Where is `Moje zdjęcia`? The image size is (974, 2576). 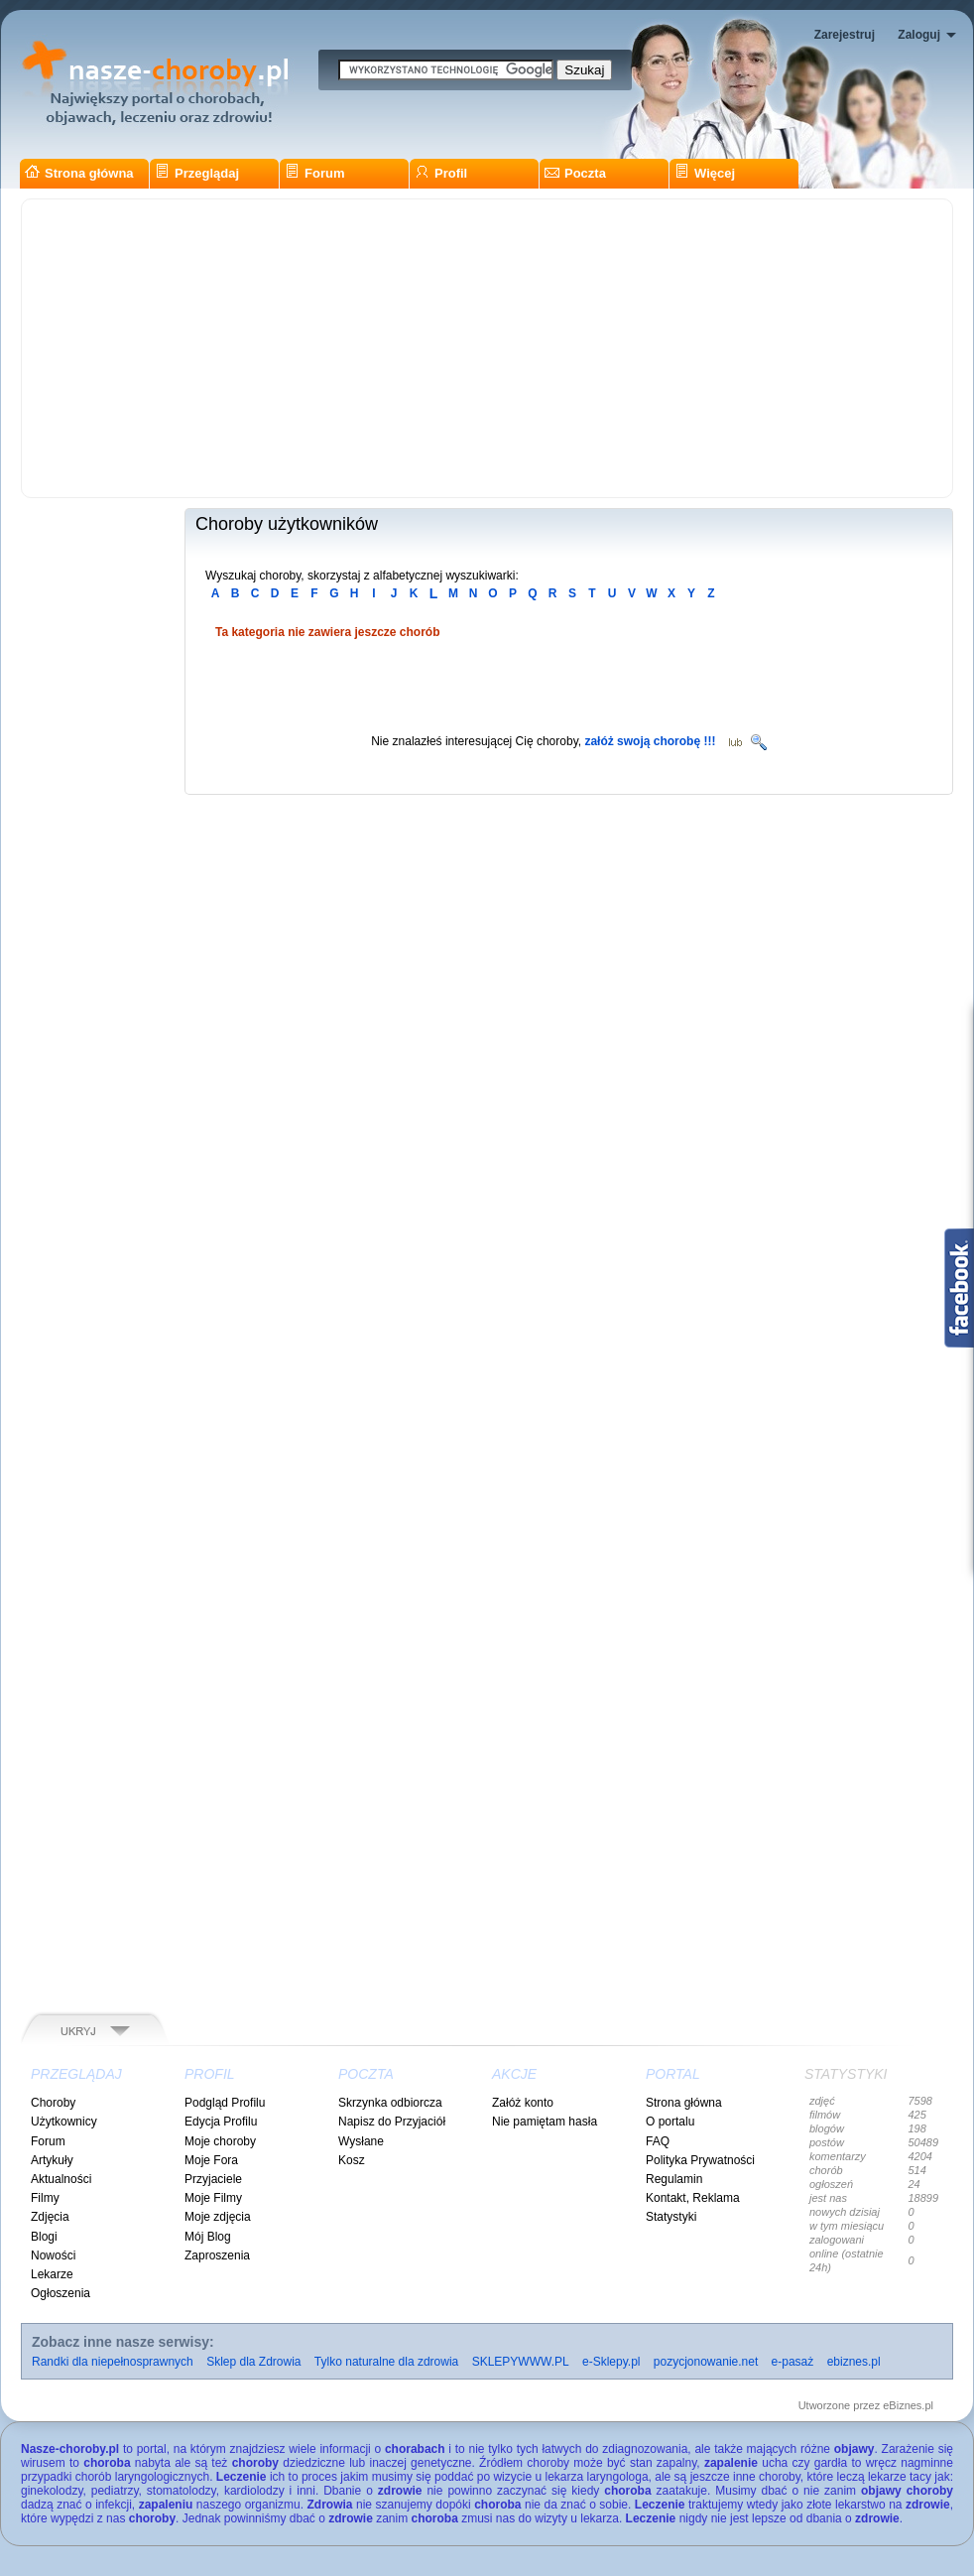 Moje zdjęcia is located at coordinates (217, 2217).